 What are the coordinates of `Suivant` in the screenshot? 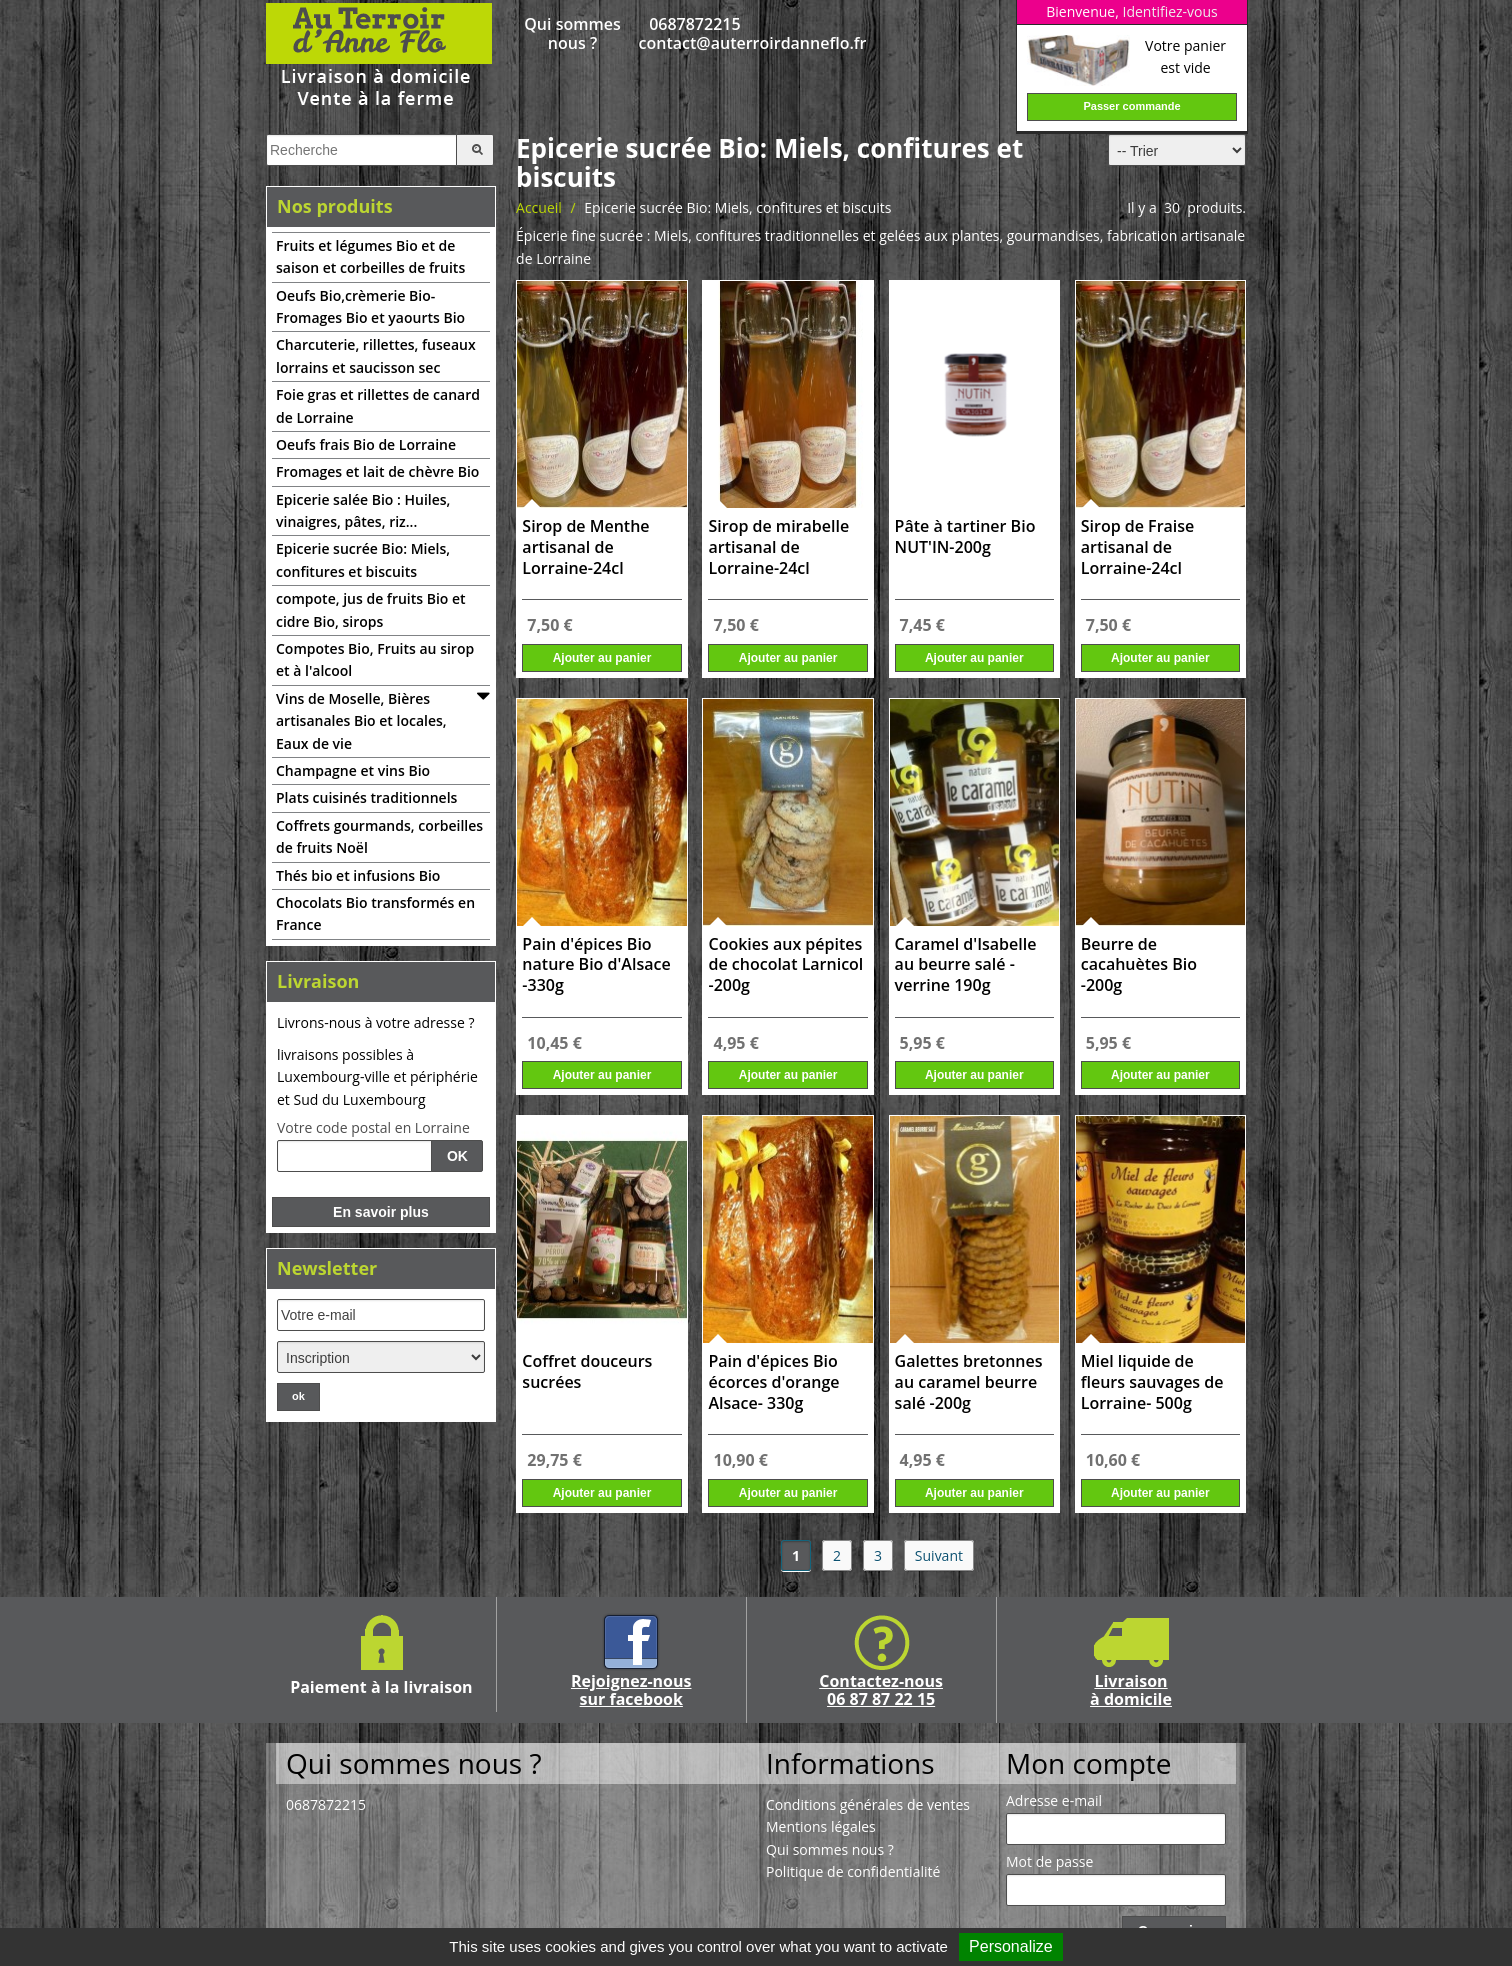 It's located at (939, 1555).